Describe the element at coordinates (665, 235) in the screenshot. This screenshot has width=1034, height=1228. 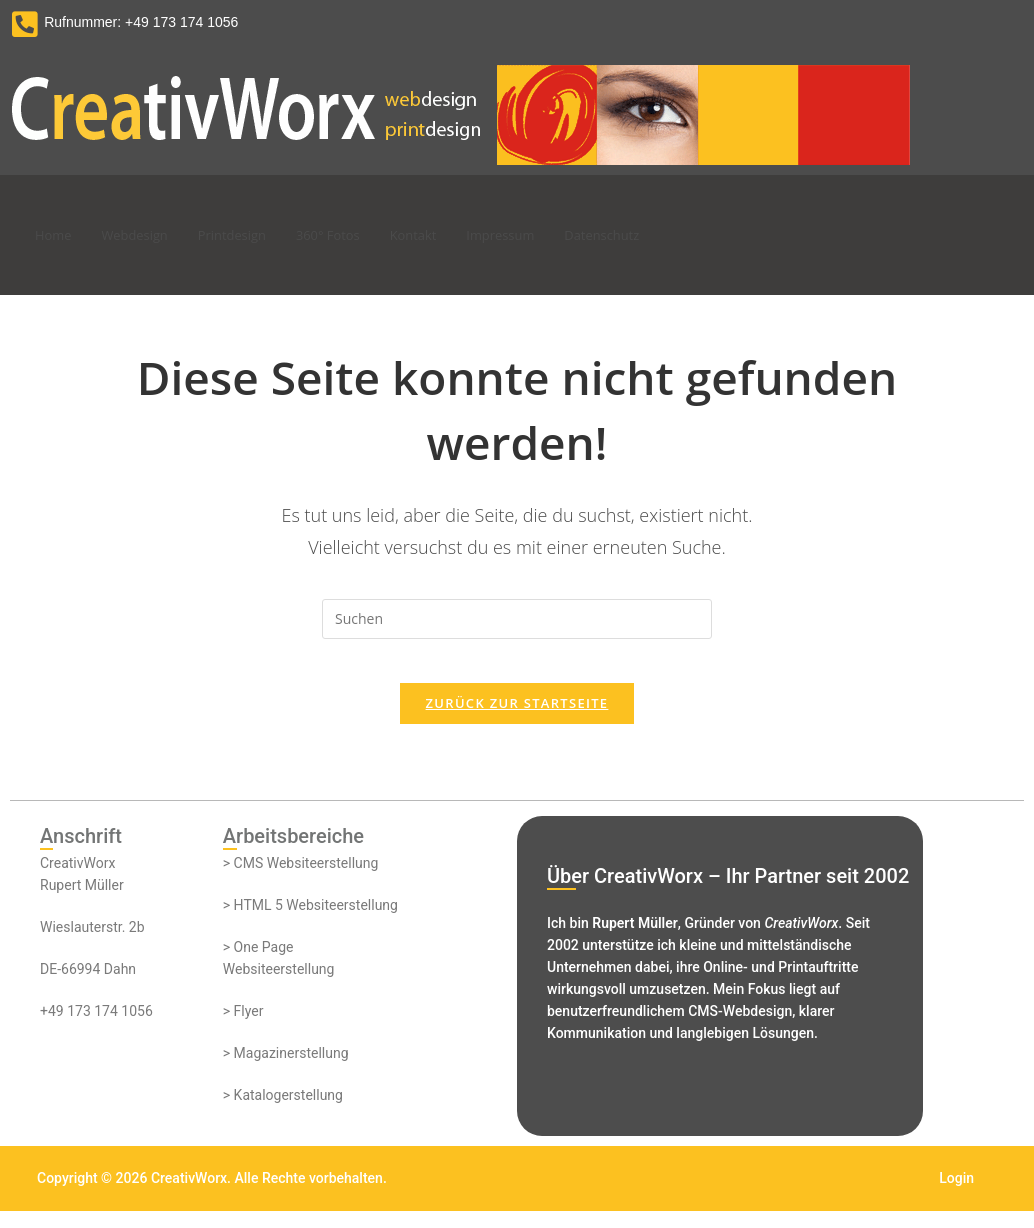
I see `Datenschutz` at that location.